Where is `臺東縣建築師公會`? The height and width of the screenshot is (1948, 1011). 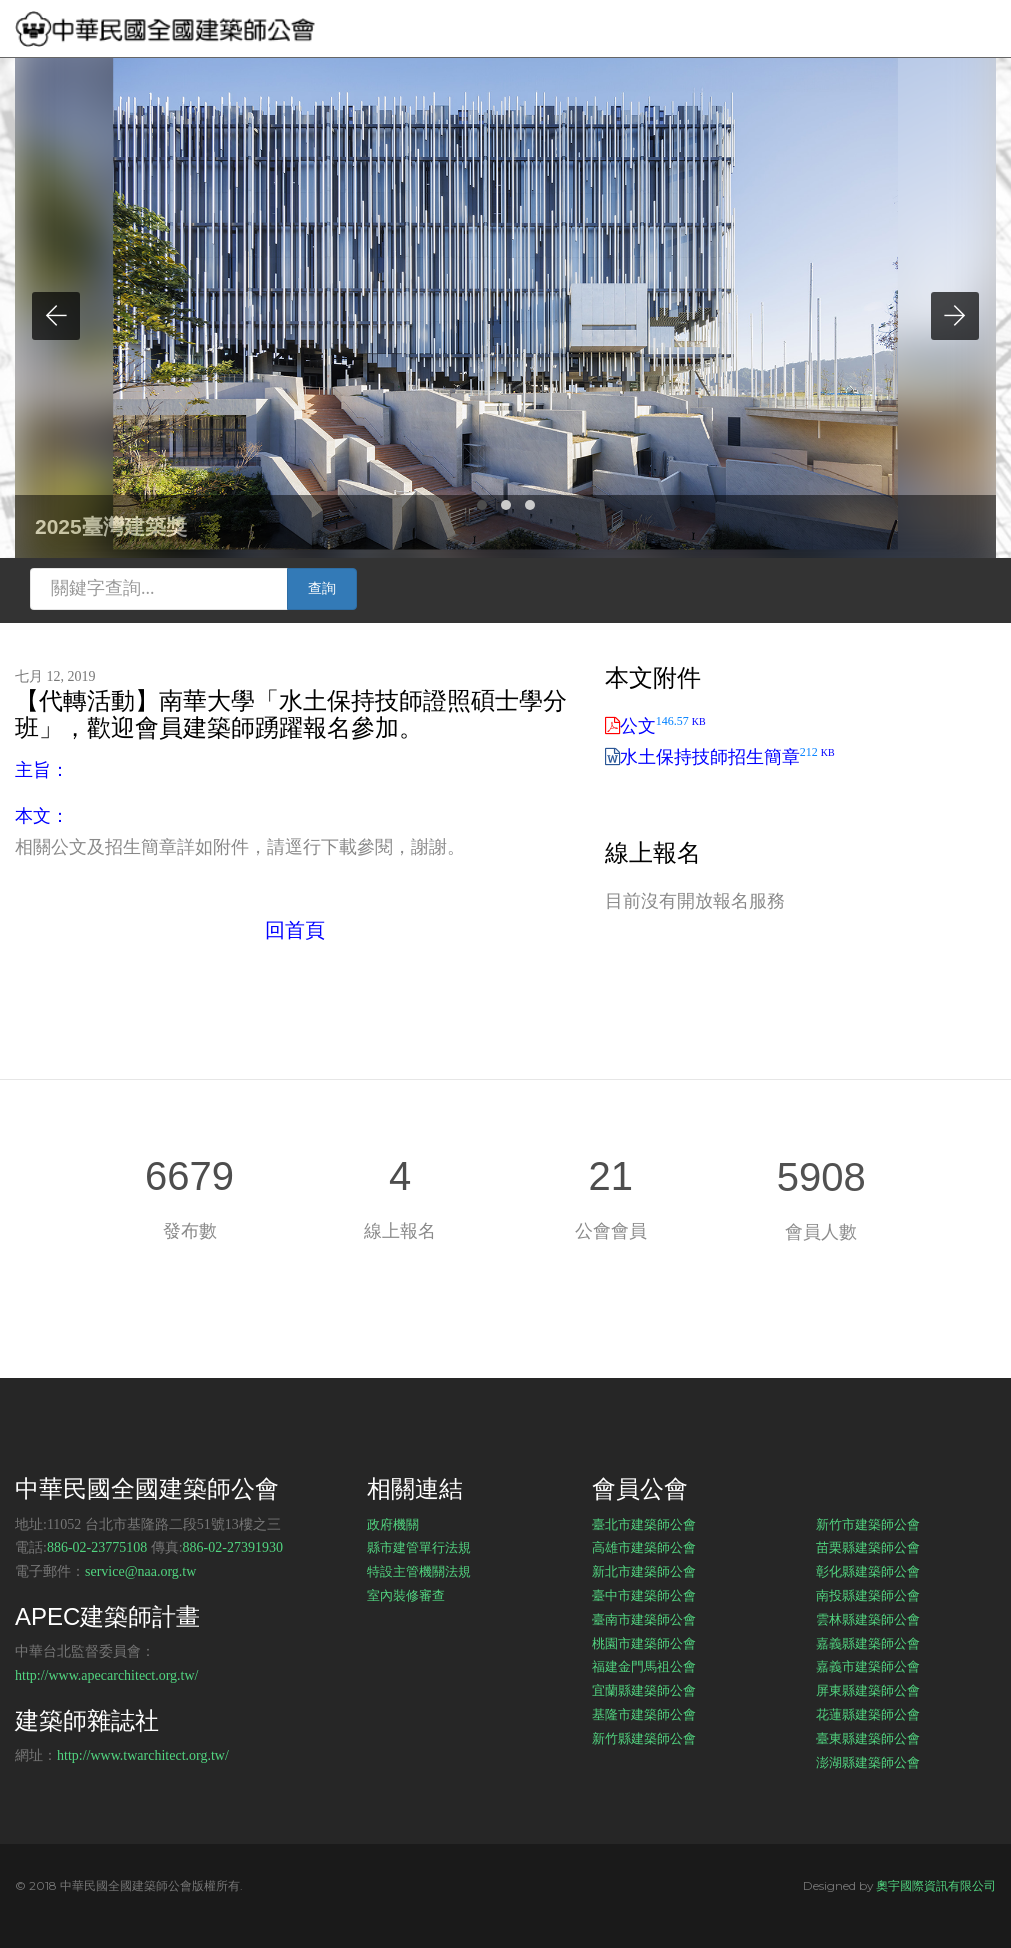 臺東縣建築師公會 is located at coordinates (868, 1738).